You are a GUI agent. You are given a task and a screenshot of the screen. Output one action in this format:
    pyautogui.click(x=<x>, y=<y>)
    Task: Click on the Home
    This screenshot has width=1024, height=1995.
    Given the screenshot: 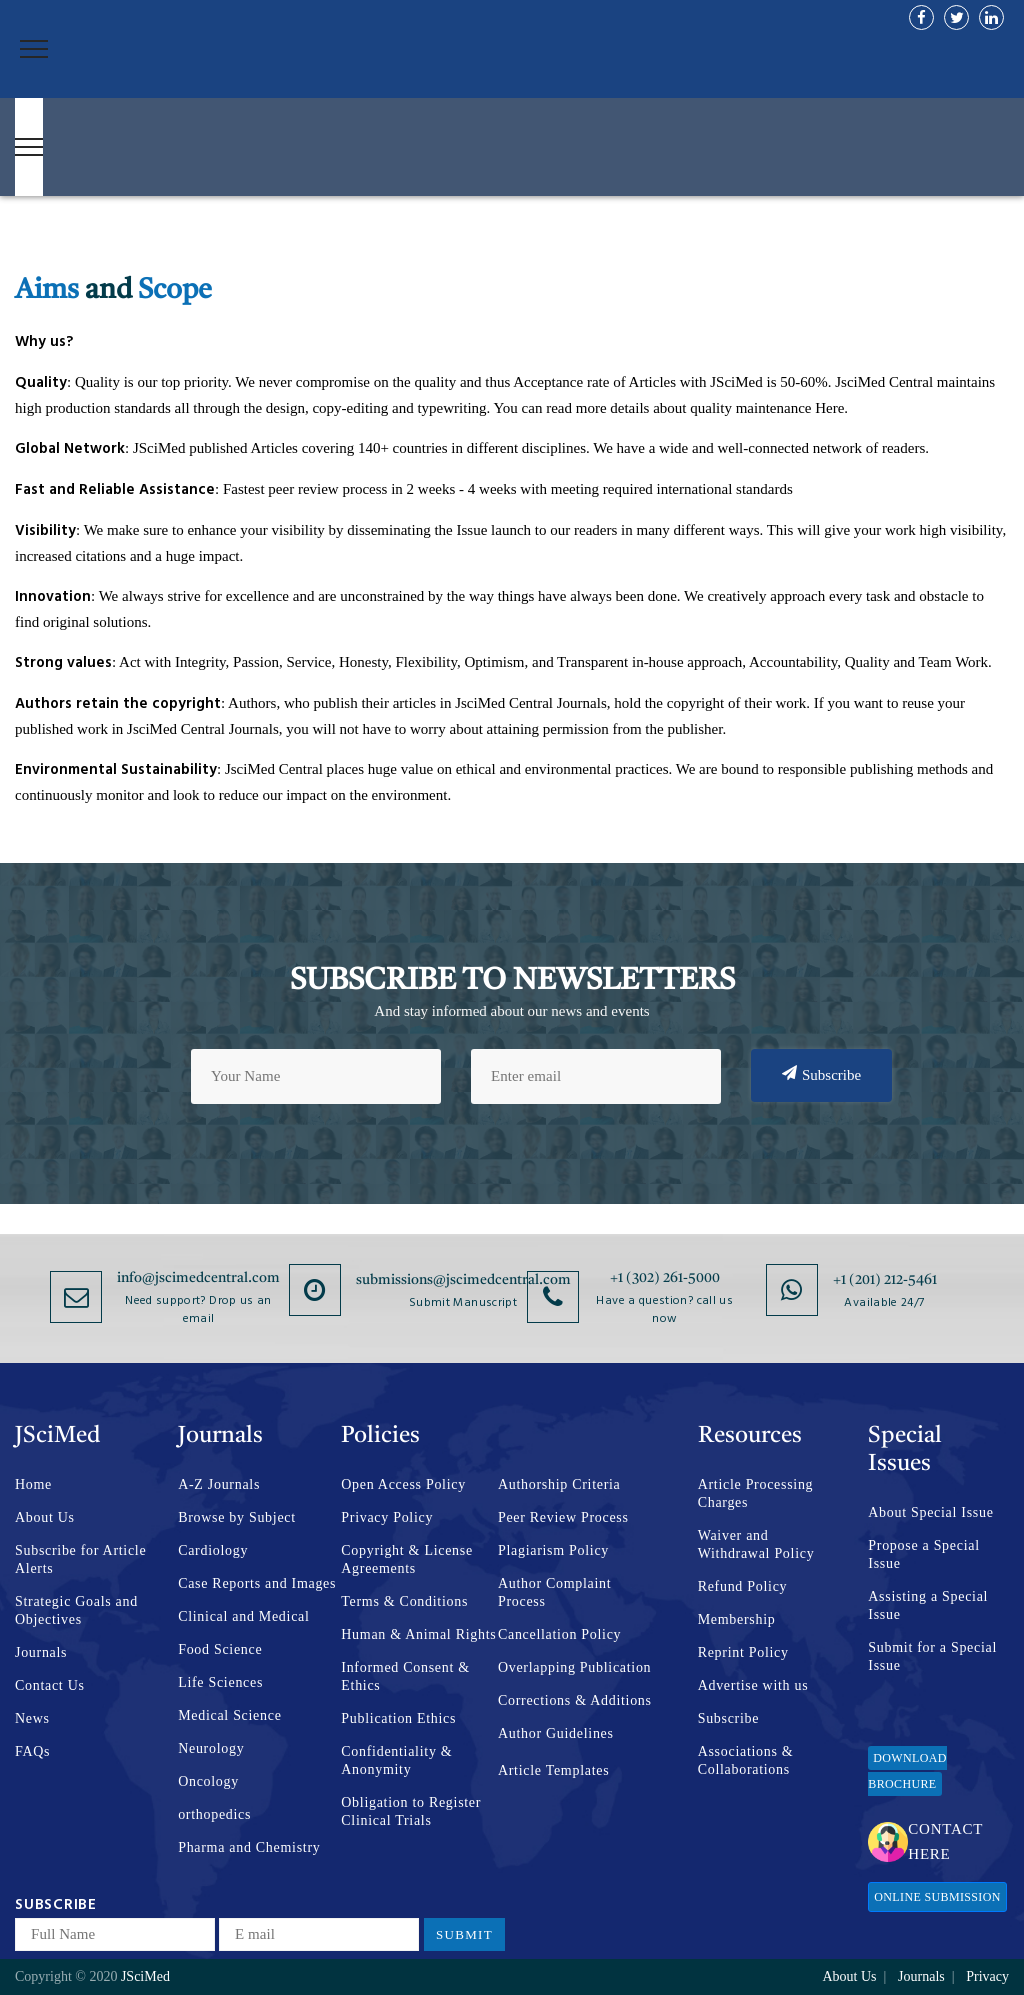 What is the action you would take?
    pyautogui.click(x=33, y=1484)
    